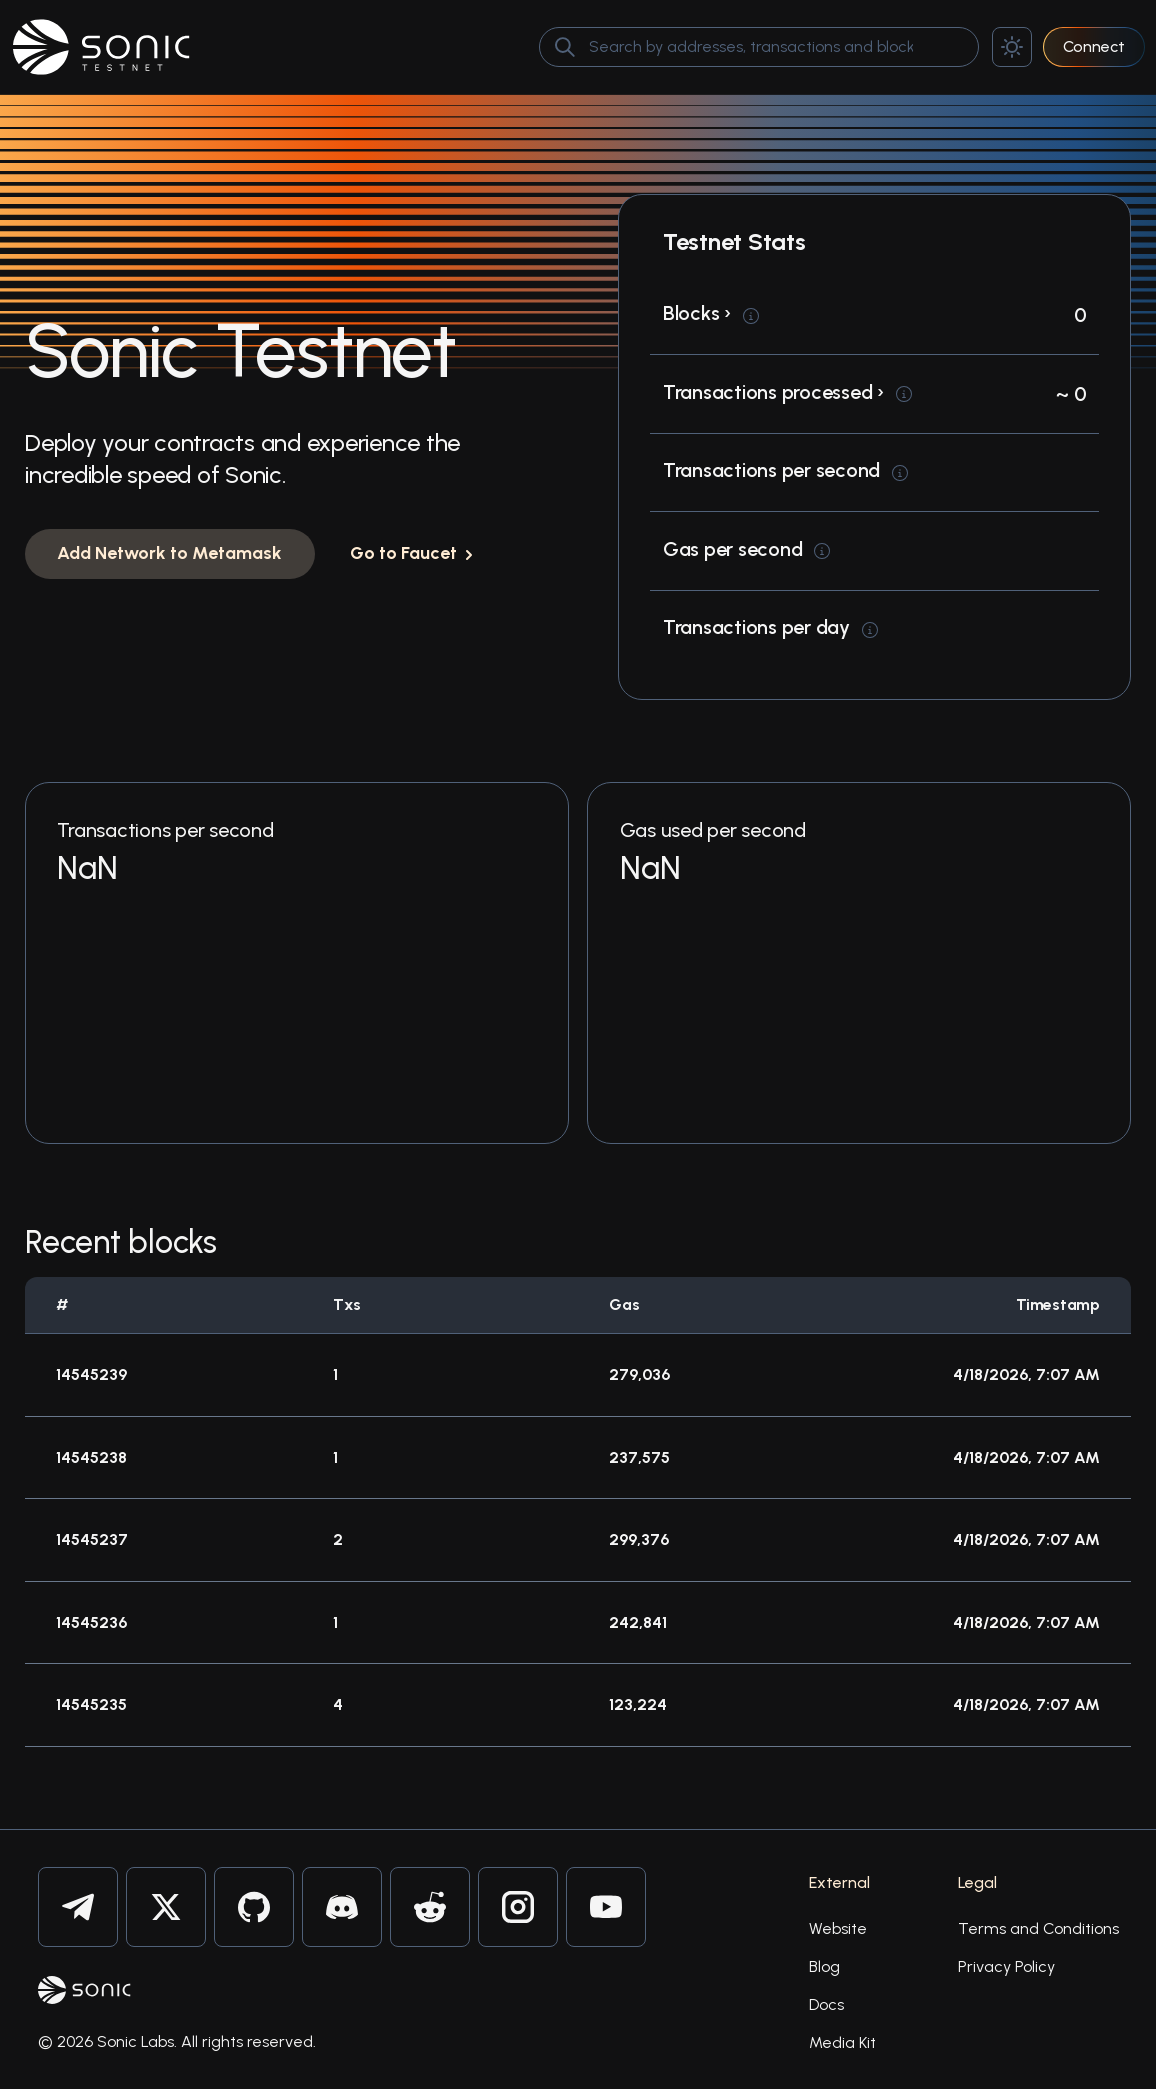 The image size is (1156, 2089). I want to click on [Sonic on Reddit], so click(430, 1907).